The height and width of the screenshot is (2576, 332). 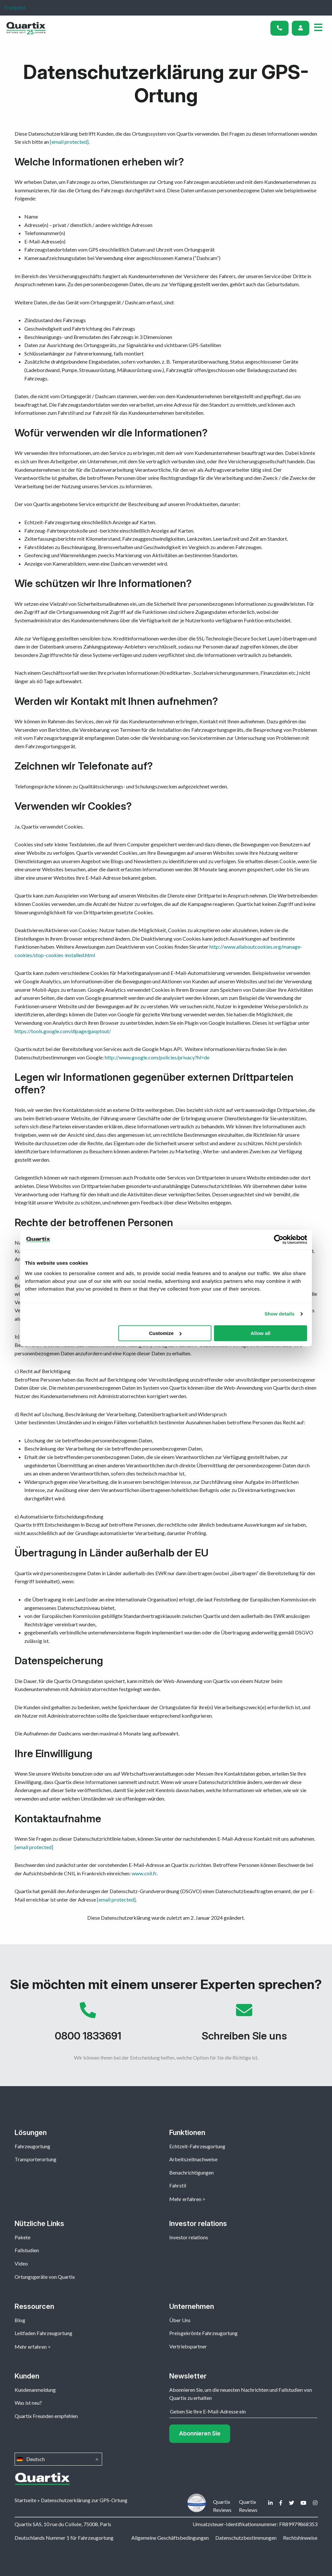 What do you see at coordinates (280, 1313) in the screenshot?
I see `Show details` at bounding box center [280, 1313].